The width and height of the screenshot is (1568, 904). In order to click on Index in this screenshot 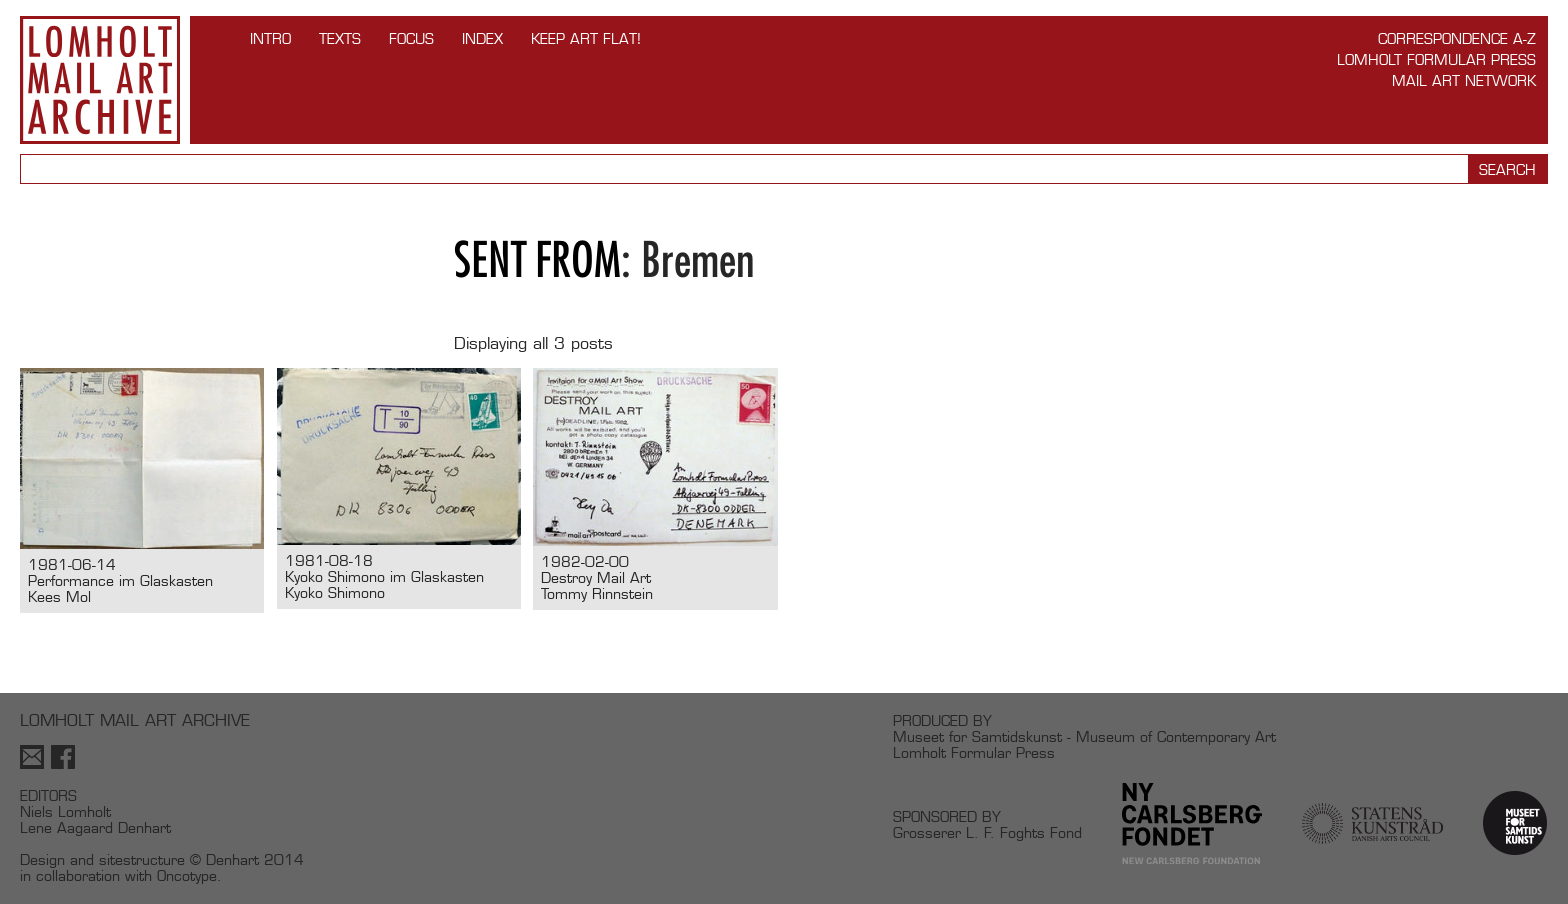, I will do `click(482, 38)`.